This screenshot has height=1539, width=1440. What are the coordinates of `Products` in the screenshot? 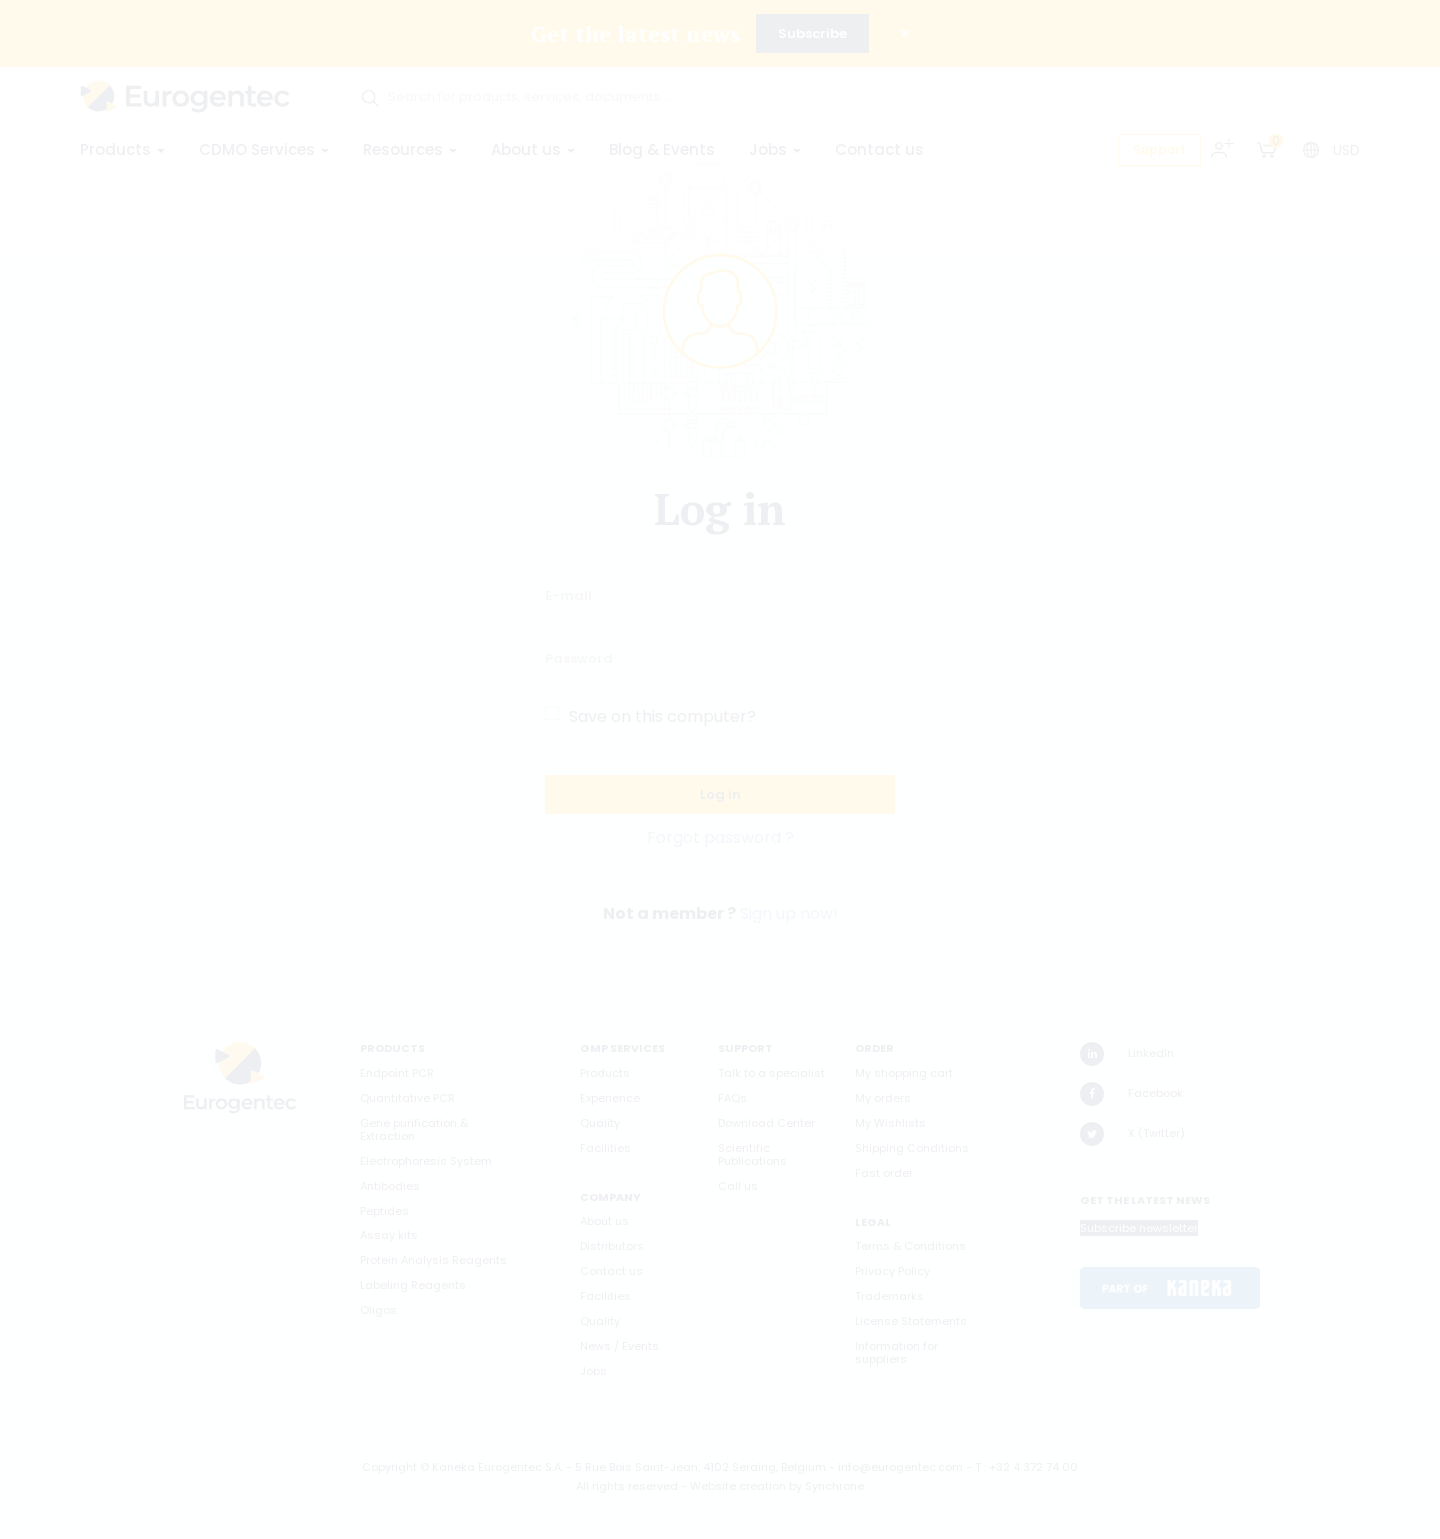 It's located at (122, 149).